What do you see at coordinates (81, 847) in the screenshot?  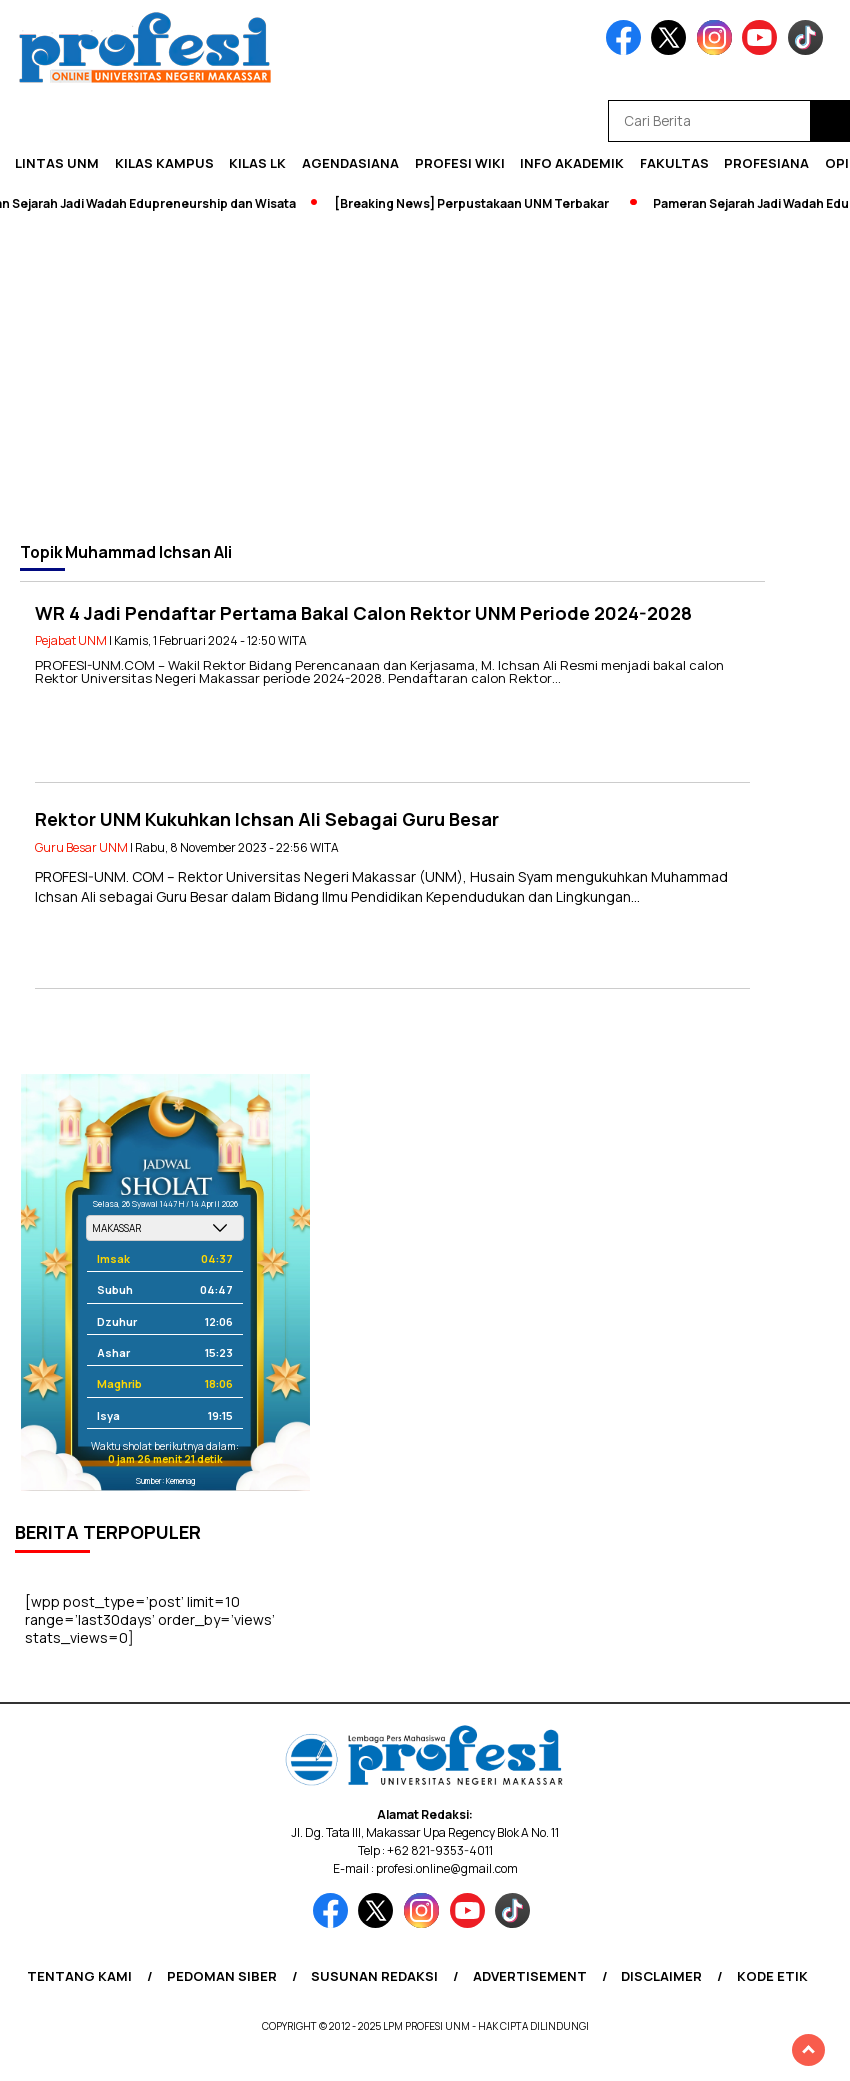 I see `Guru Besar UNM` at bounding box center [81, 847].